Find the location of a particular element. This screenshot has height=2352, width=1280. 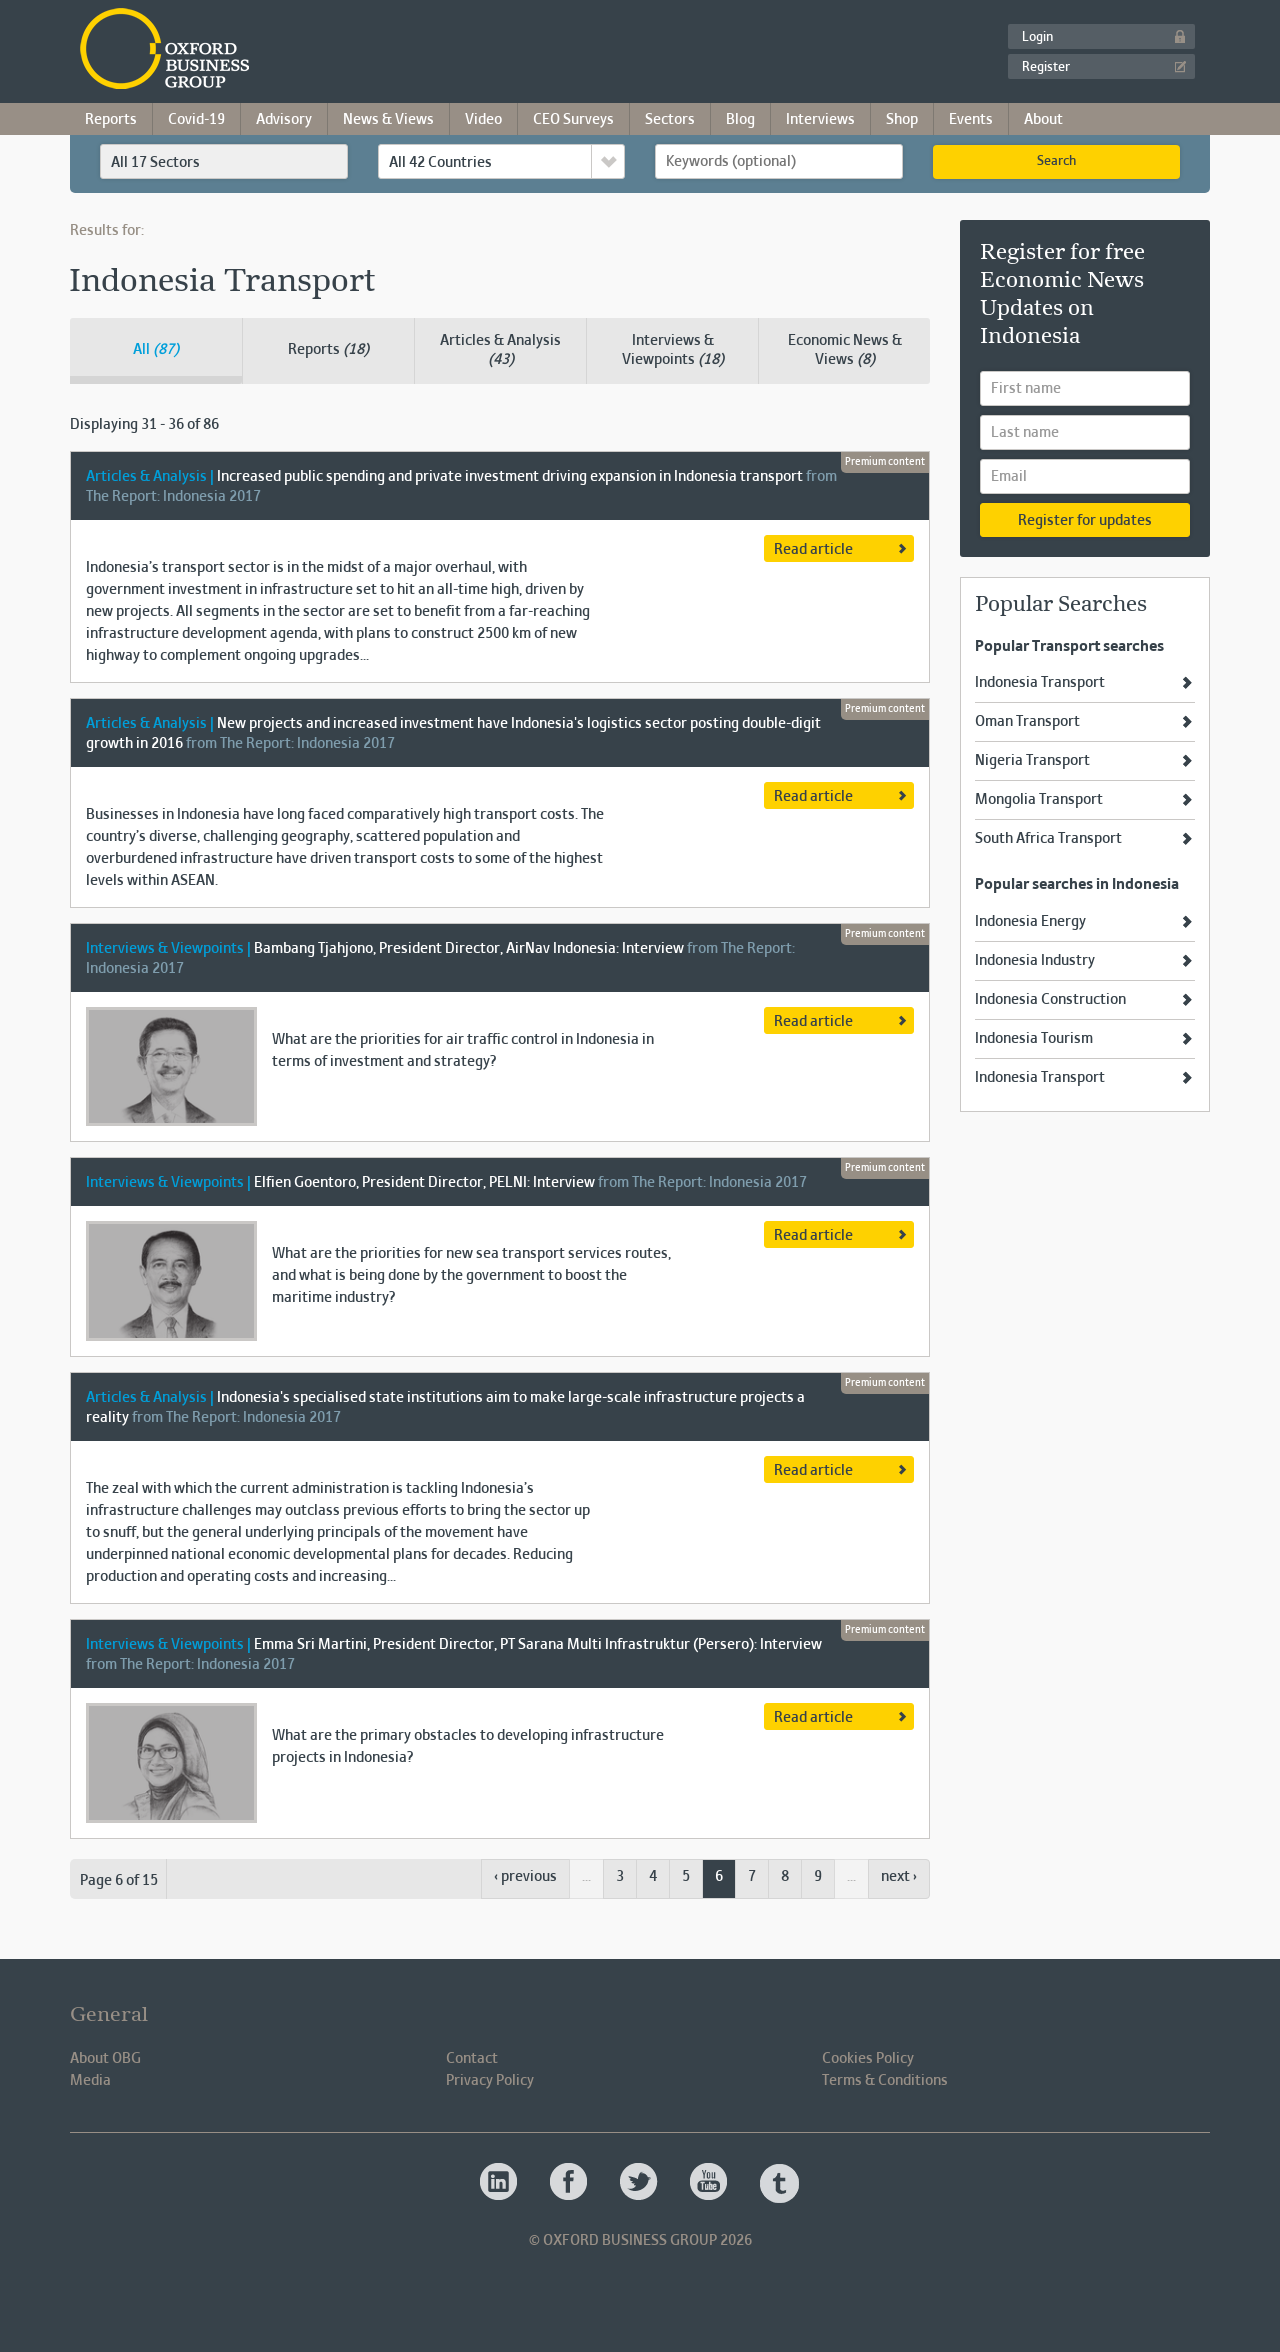

Indonesia Transport is located at coordinates (1040, 683).